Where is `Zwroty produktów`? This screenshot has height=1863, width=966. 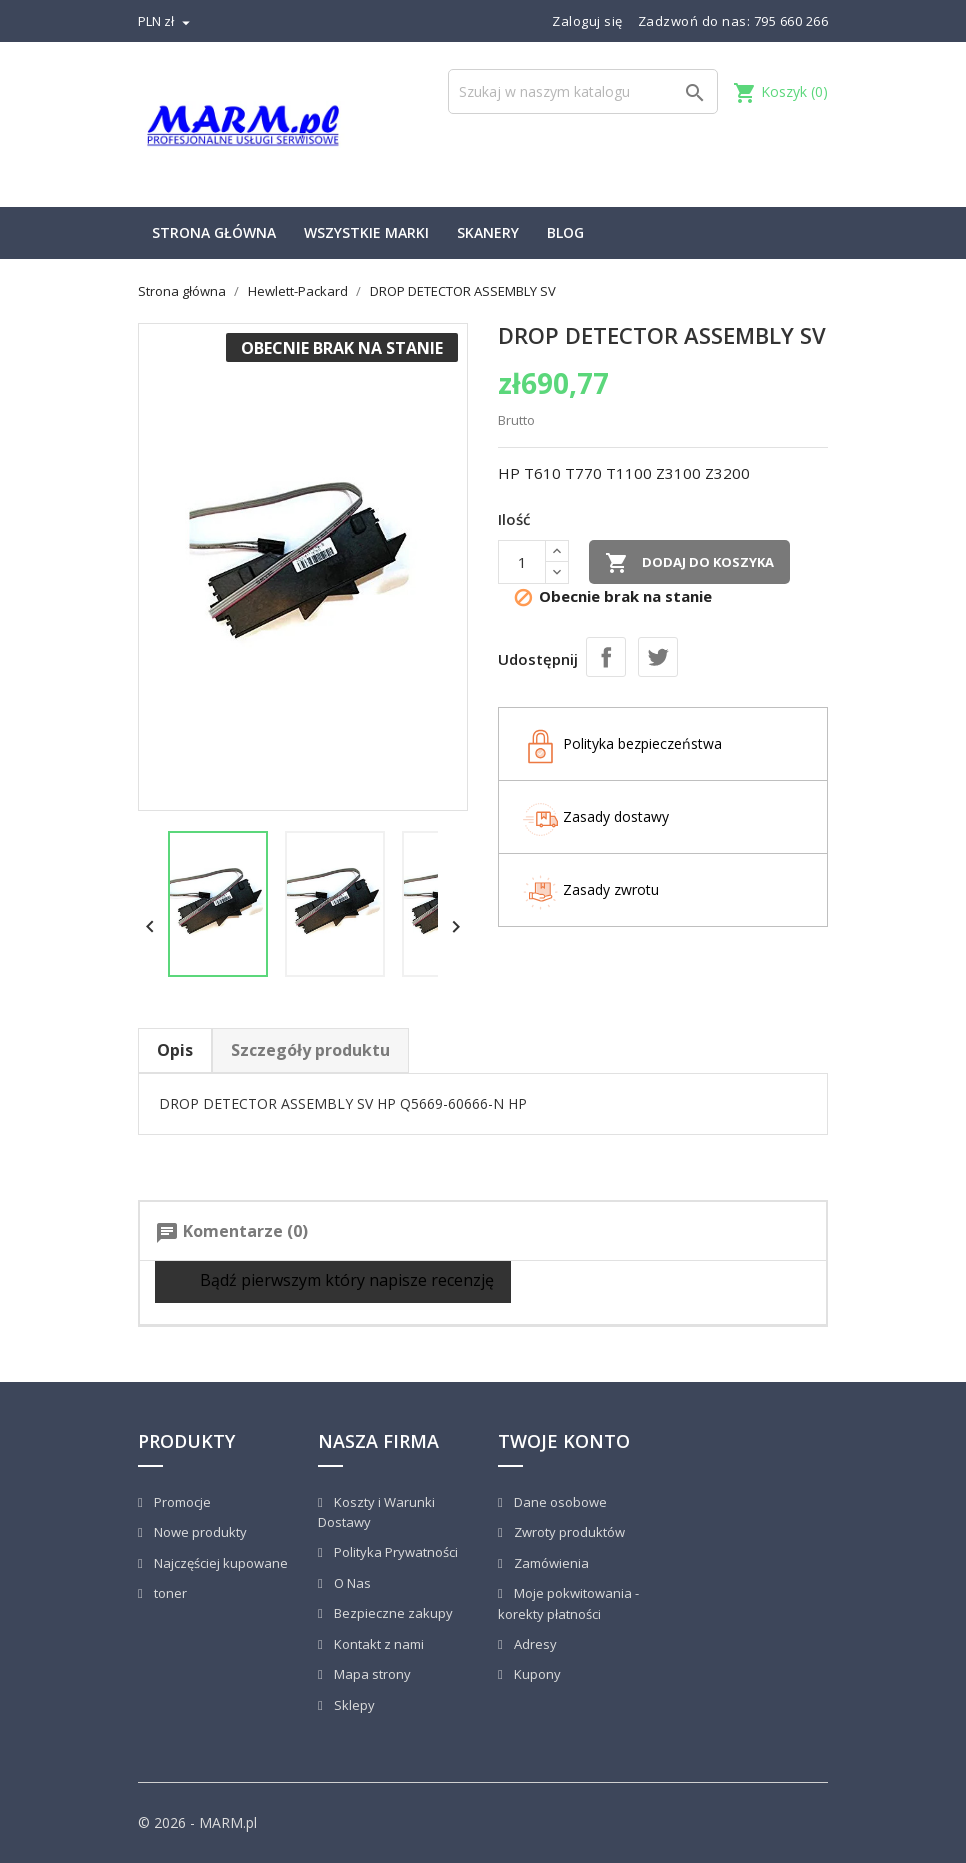
Zwroty produktów is located at coordinates (568, 1532).